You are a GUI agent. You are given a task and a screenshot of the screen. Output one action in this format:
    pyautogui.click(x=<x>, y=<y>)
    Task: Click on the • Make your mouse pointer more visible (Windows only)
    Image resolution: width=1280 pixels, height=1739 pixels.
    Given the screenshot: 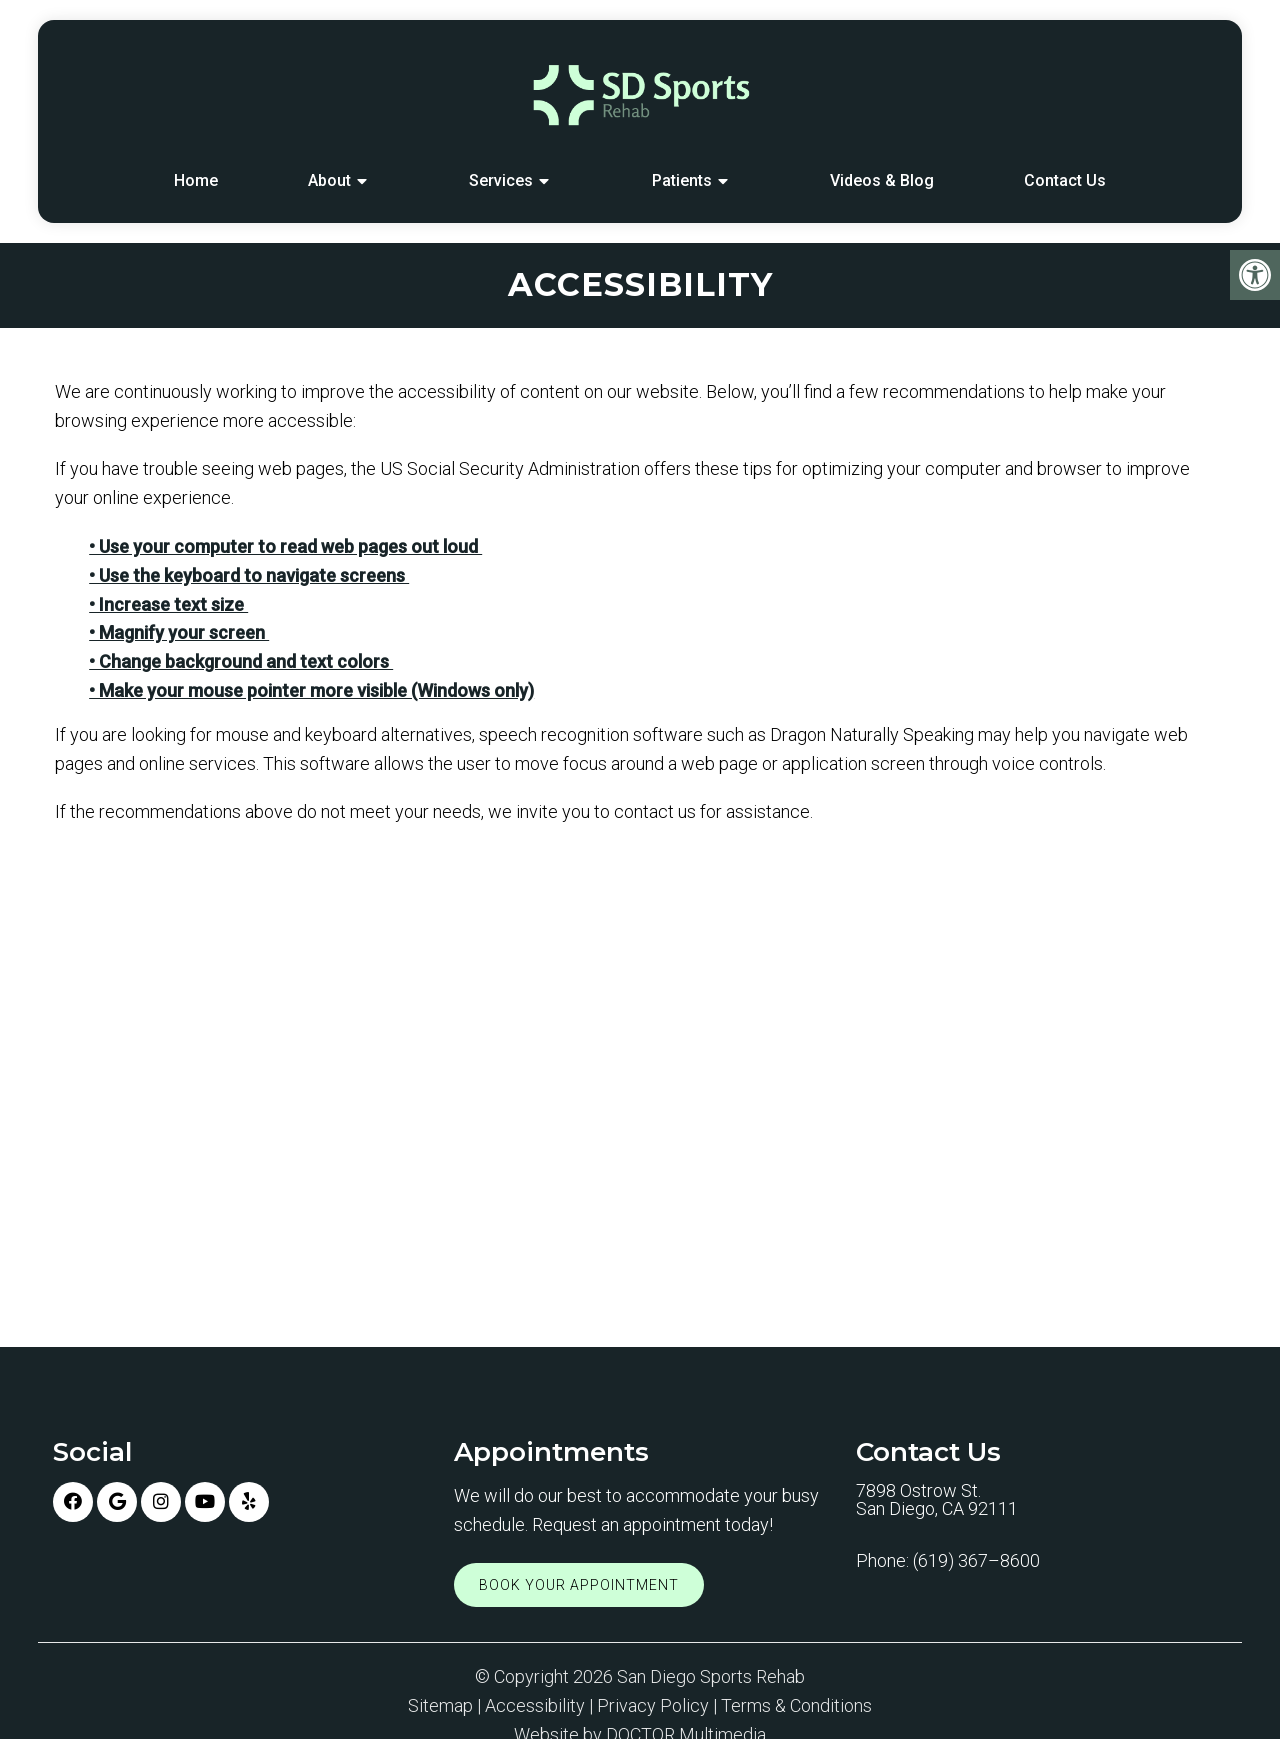 What is the action you would take?
    pyautogui.click(x=311, y=690)
    